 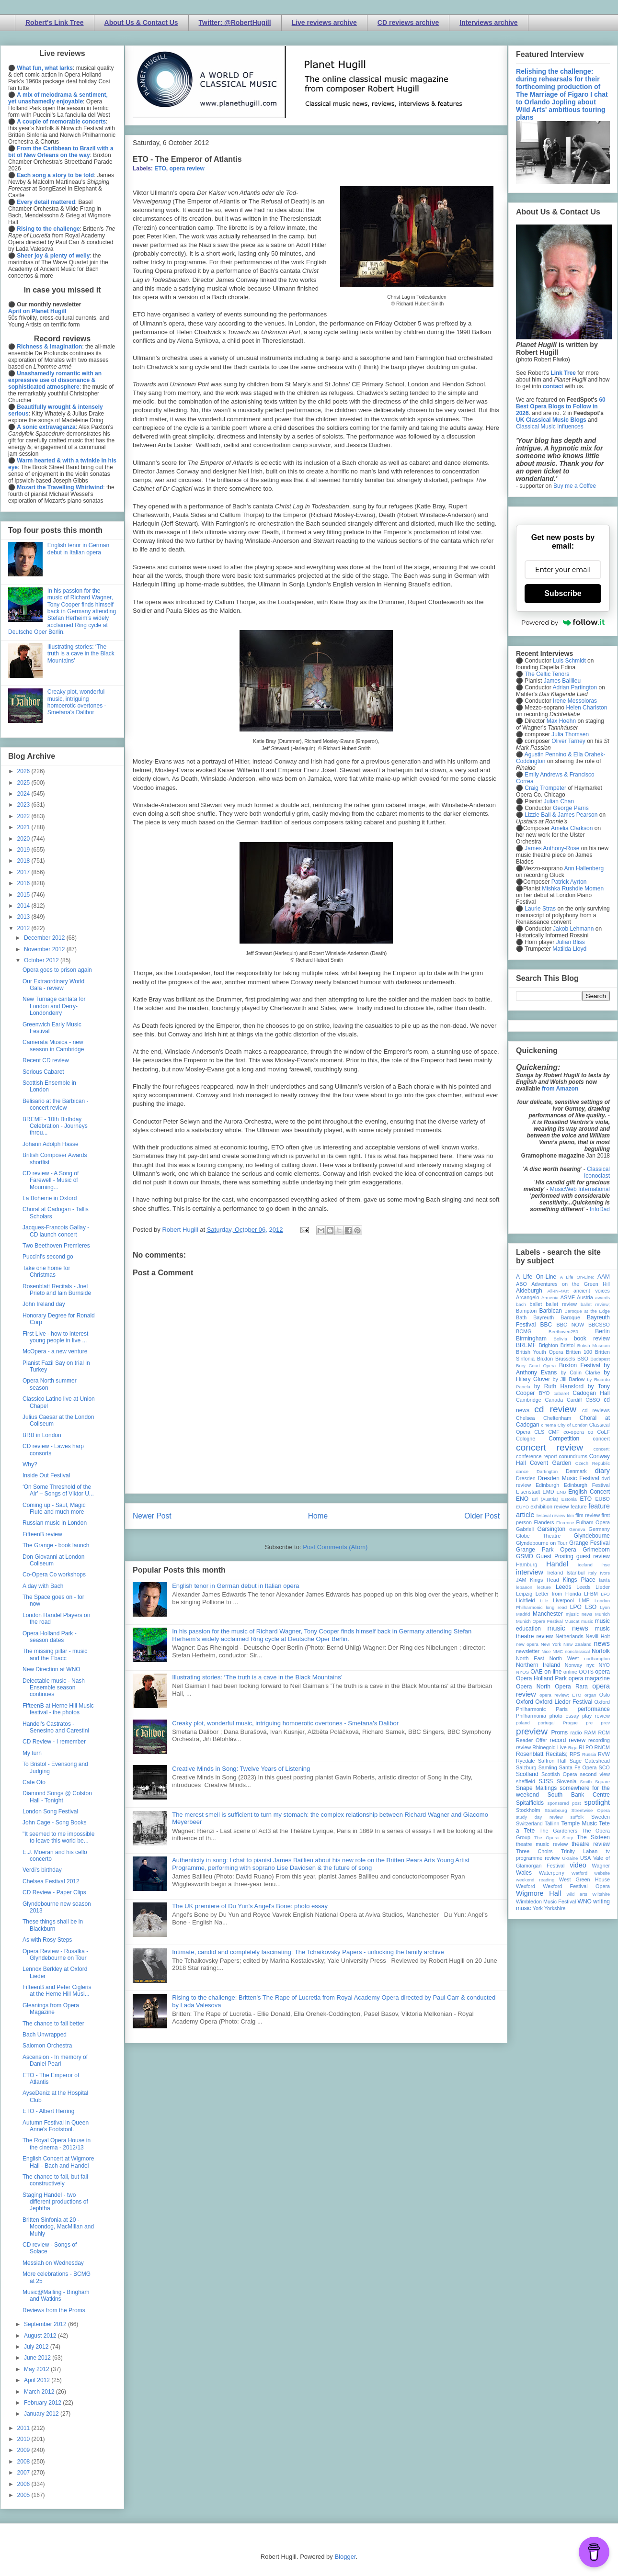 What do you see at coordinates (531, 1740) in the screenshot?
I see `Reader Offer` at bounding box center [531, 1740].